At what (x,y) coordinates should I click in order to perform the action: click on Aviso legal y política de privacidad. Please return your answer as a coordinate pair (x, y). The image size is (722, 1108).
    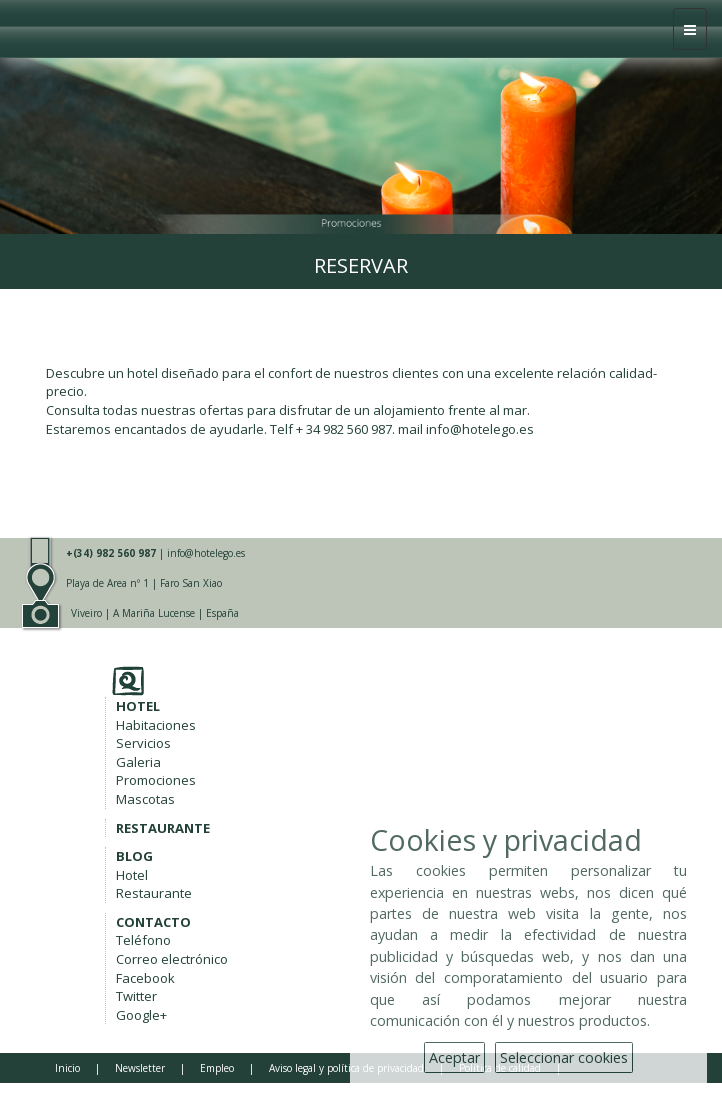
    Looking at the image, I should click on (346, 1068).